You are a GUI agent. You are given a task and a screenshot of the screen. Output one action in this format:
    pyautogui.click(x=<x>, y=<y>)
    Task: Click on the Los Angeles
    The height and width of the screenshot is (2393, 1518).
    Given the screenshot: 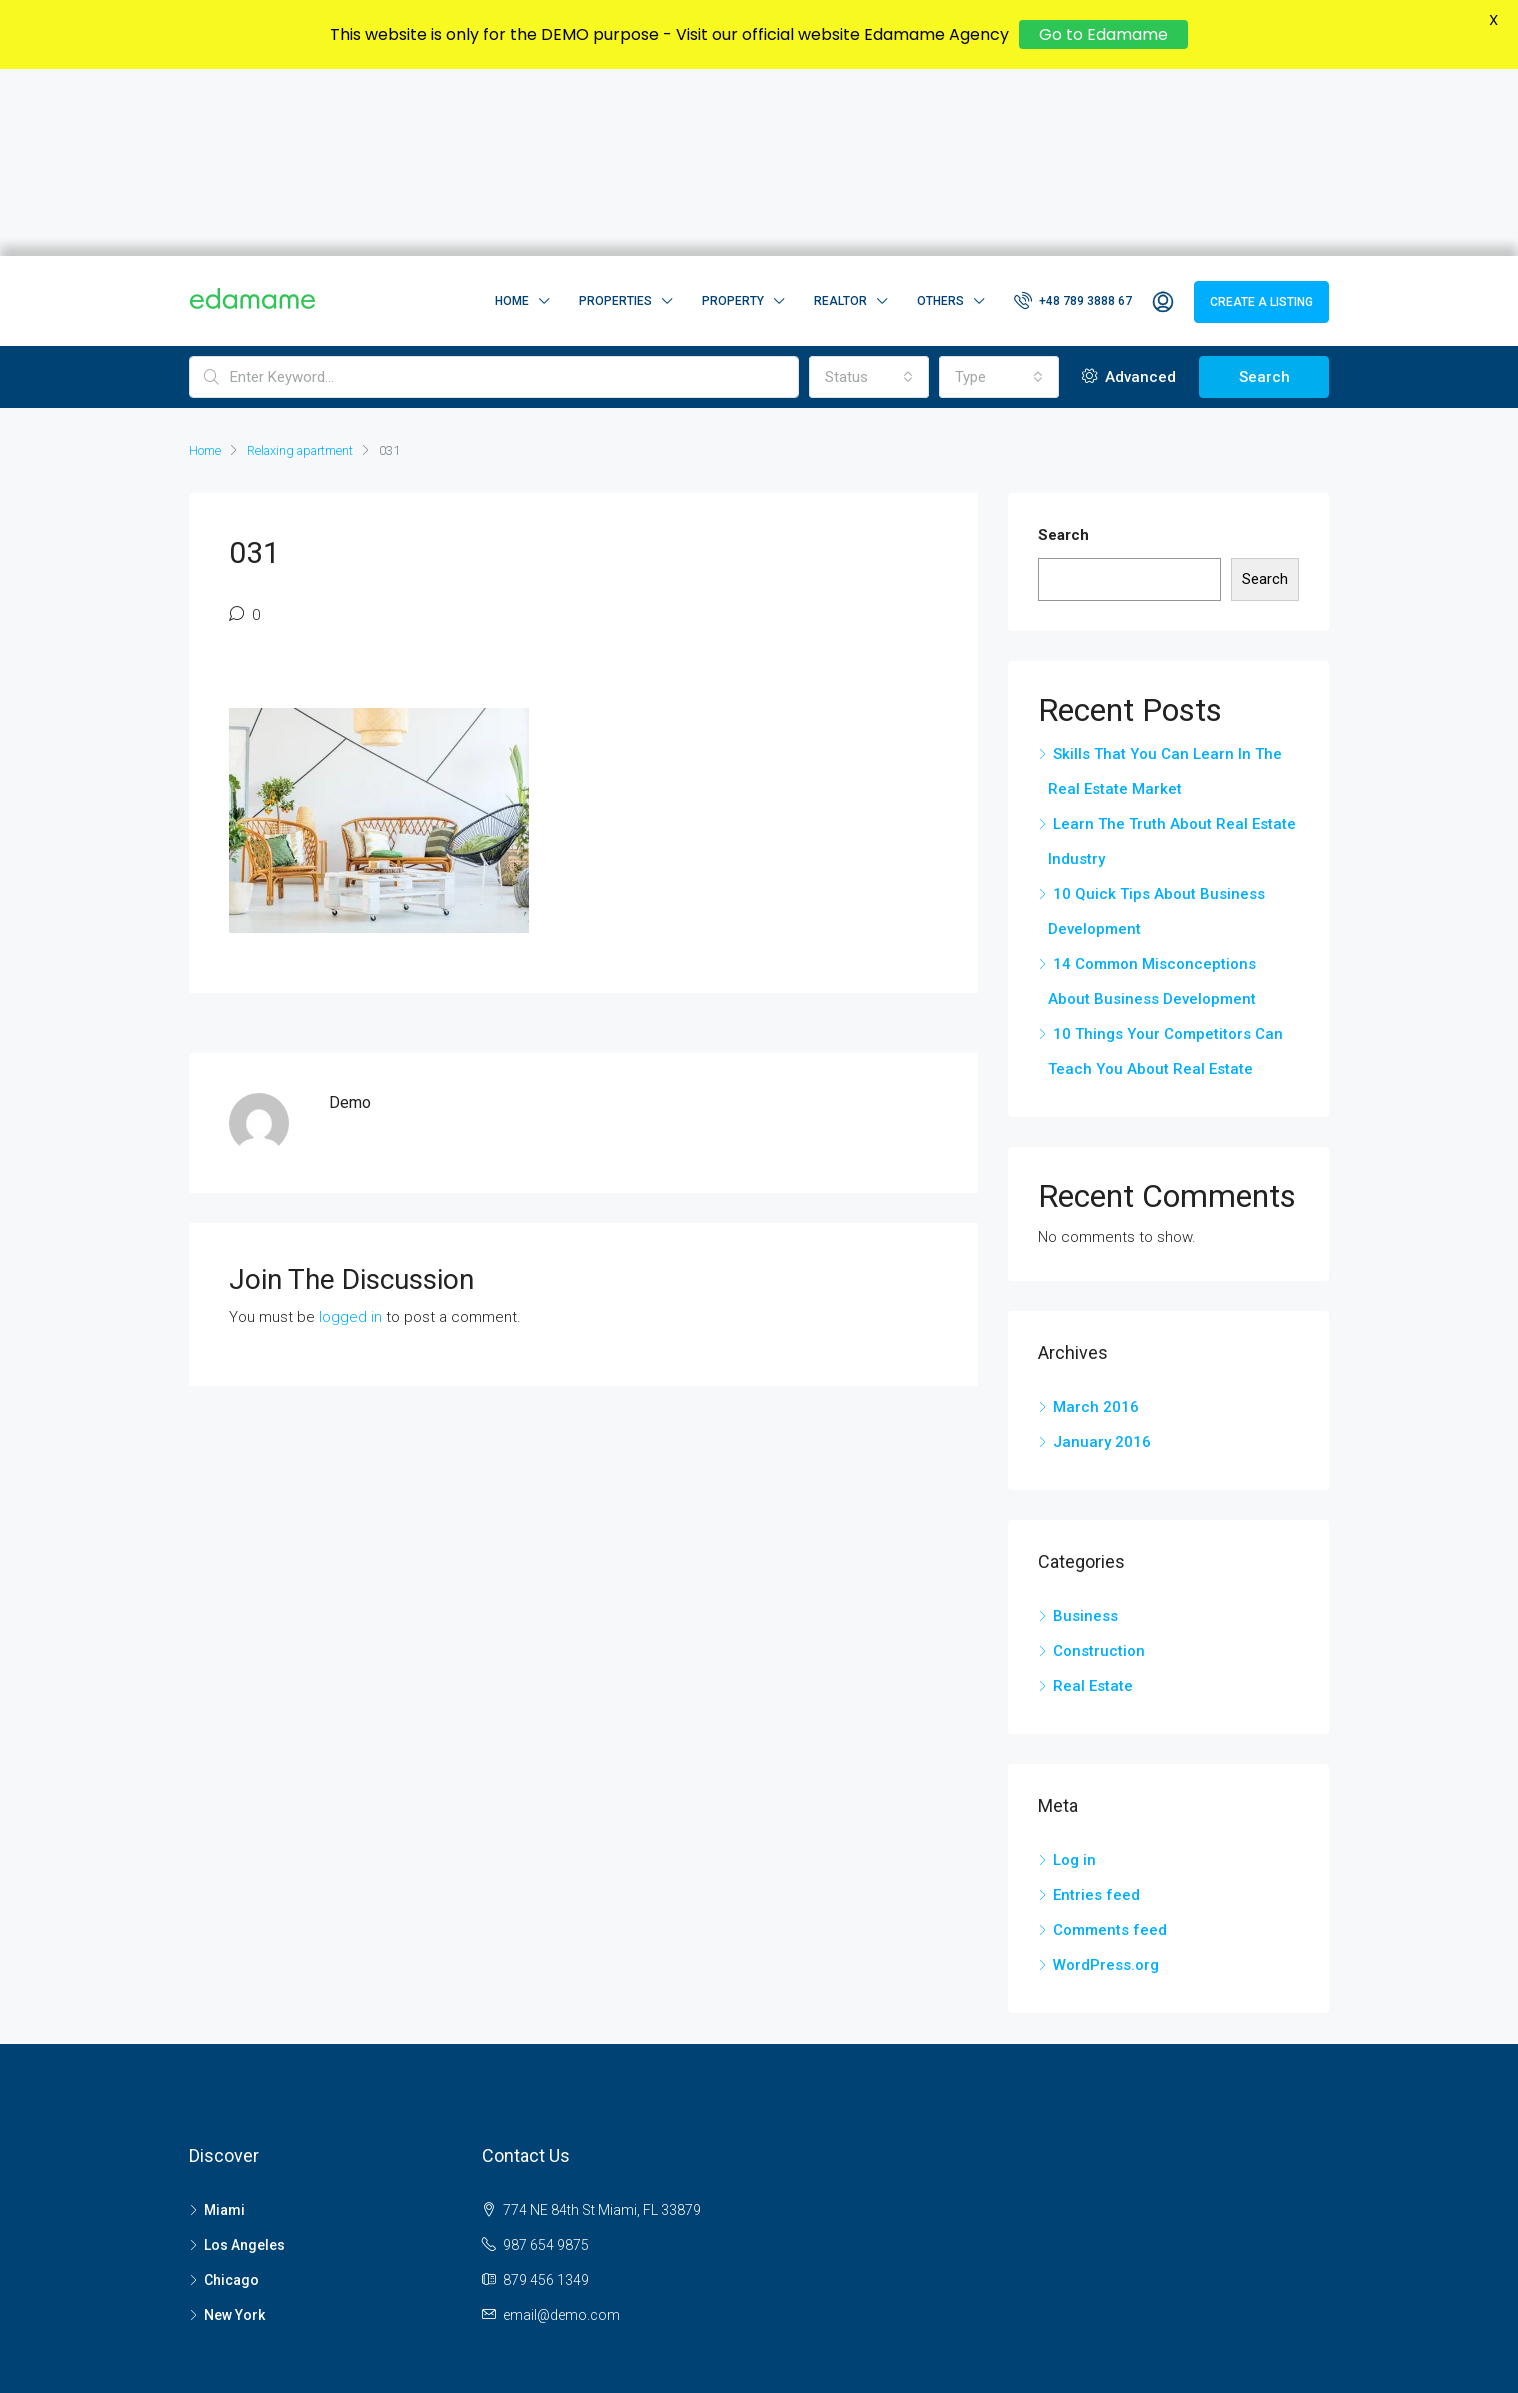 What is the action you would take?
    pyautogui.click(x=244, y=2058)
    